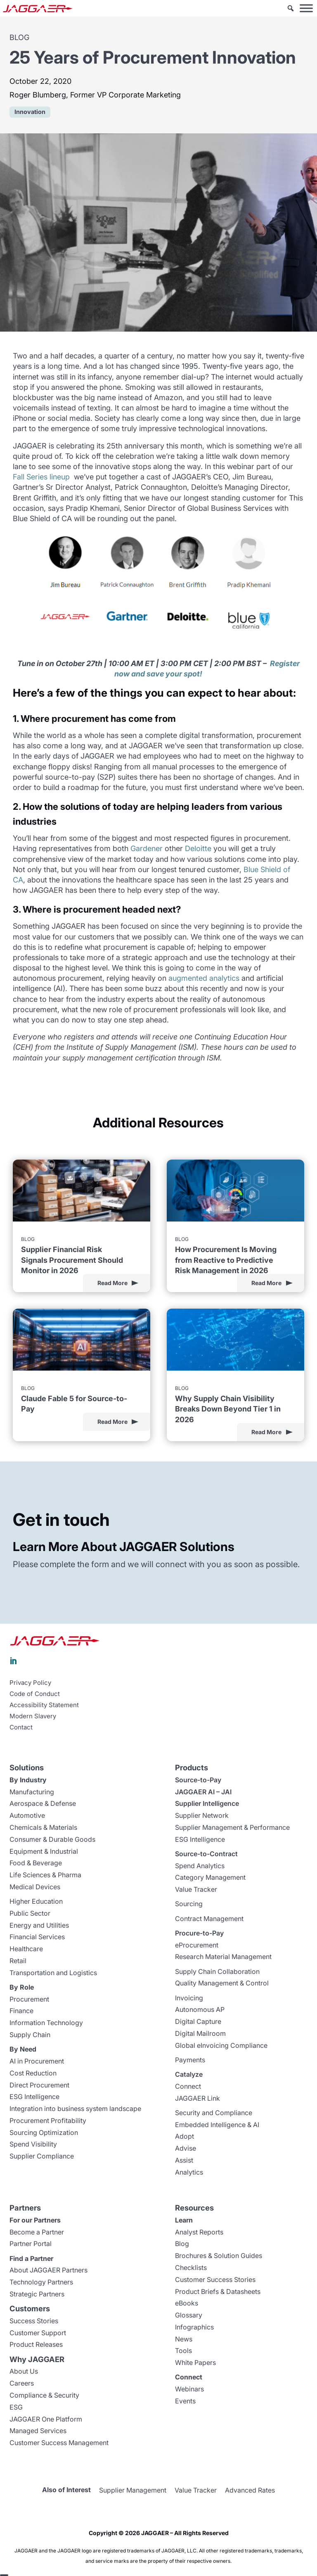 The height and width of the screenshot is (2576, 317). I want to click on Direct Procurement, so click(39, 2085).